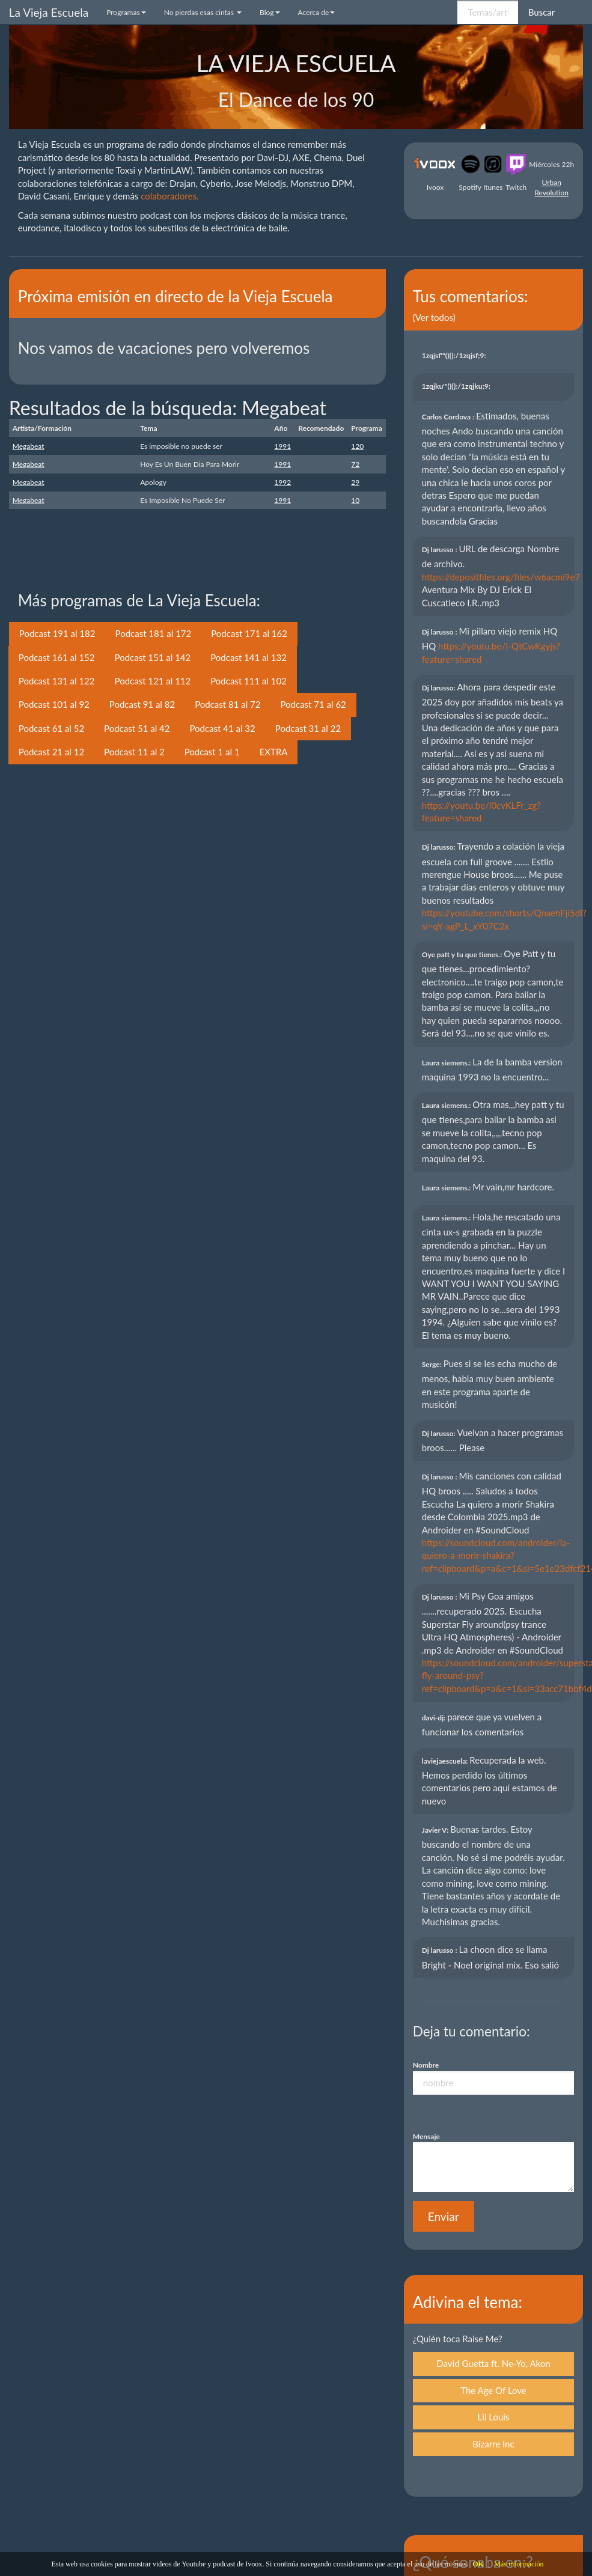 The image size is (592, 2576). I want to click on Serge:, so click(433, 1364).